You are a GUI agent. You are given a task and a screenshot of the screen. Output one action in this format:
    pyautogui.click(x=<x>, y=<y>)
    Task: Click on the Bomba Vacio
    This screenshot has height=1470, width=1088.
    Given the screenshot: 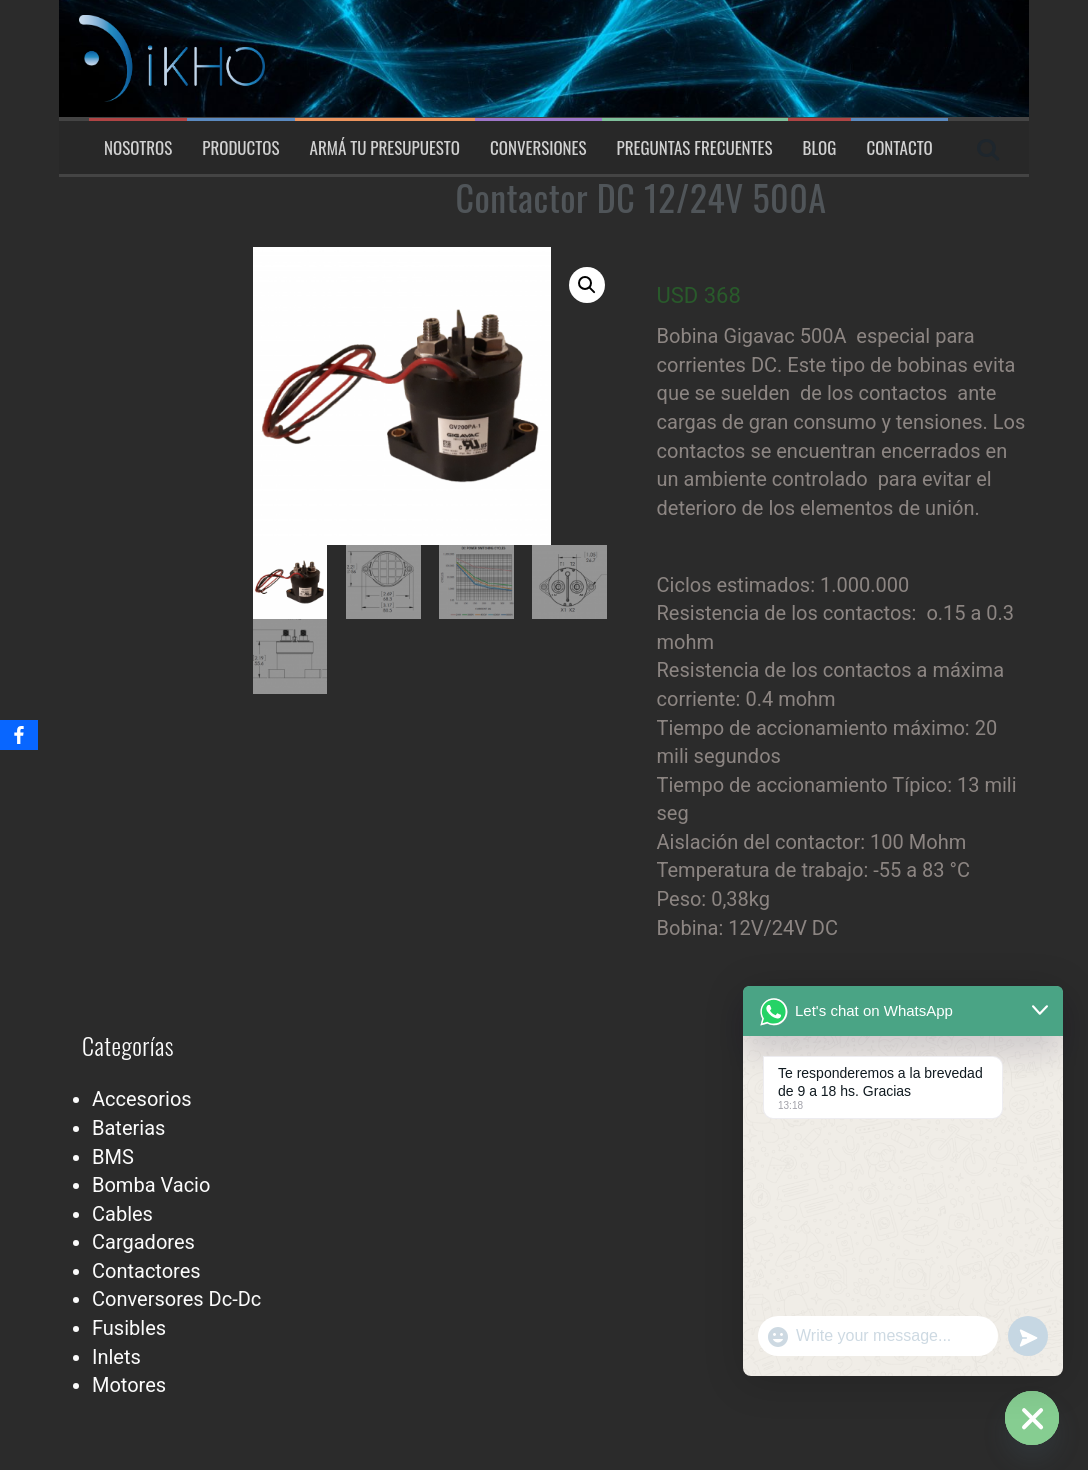 What is the action you would take?
    pyautogui.click(x=151, y=1185)
    